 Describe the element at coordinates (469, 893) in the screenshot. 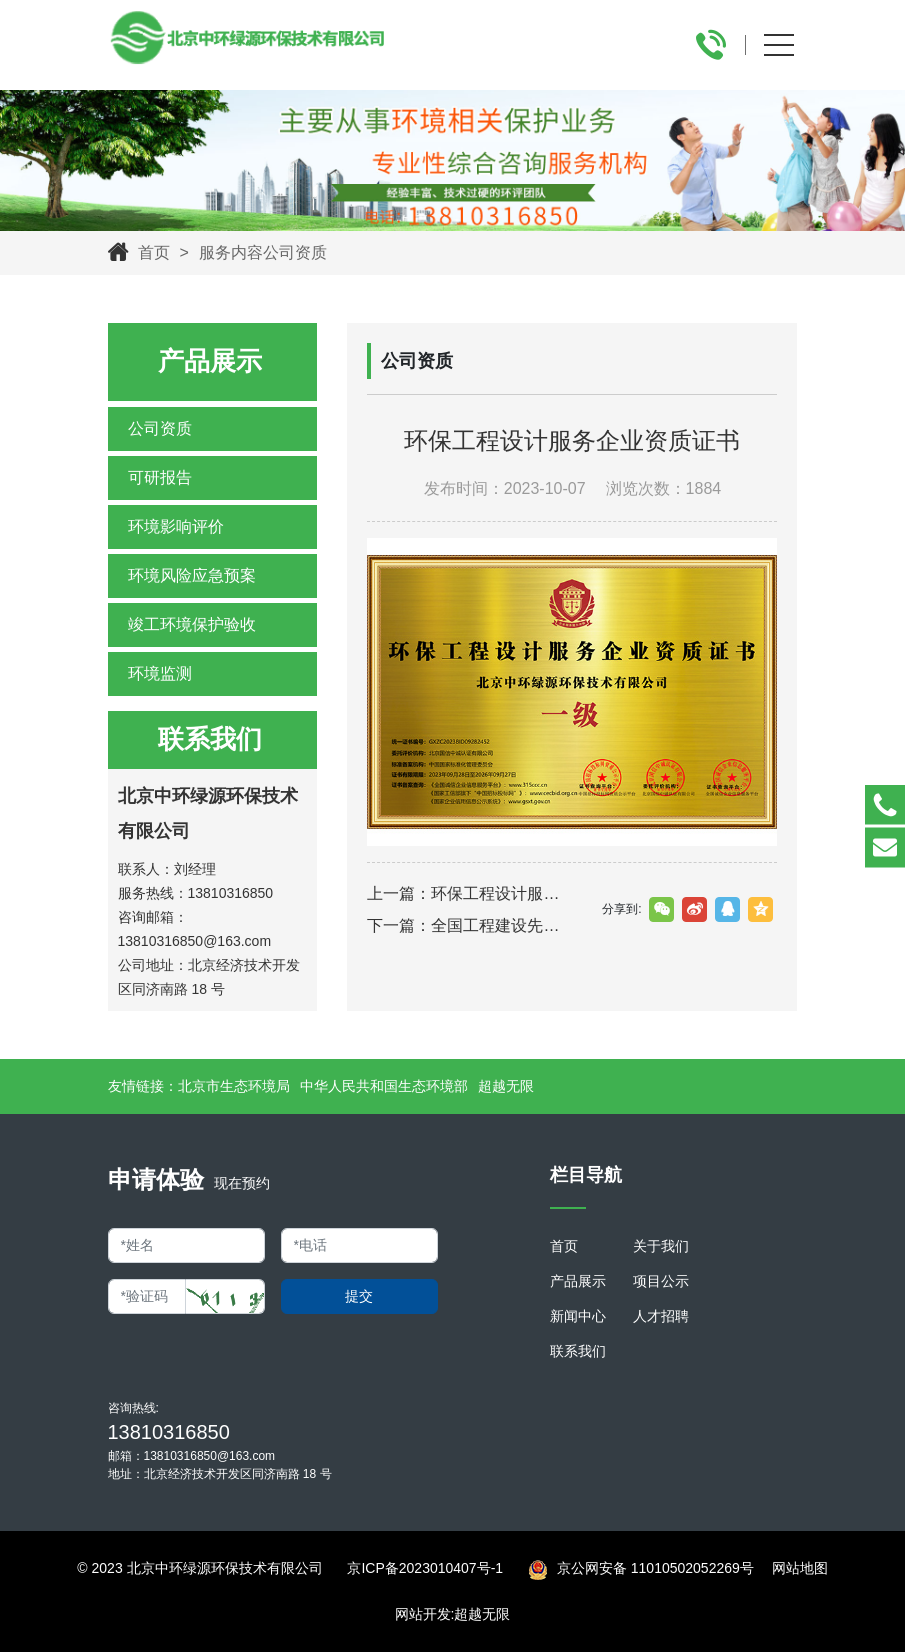

I see `上一篇：环保工程设计服务企业资质证书` at that location.